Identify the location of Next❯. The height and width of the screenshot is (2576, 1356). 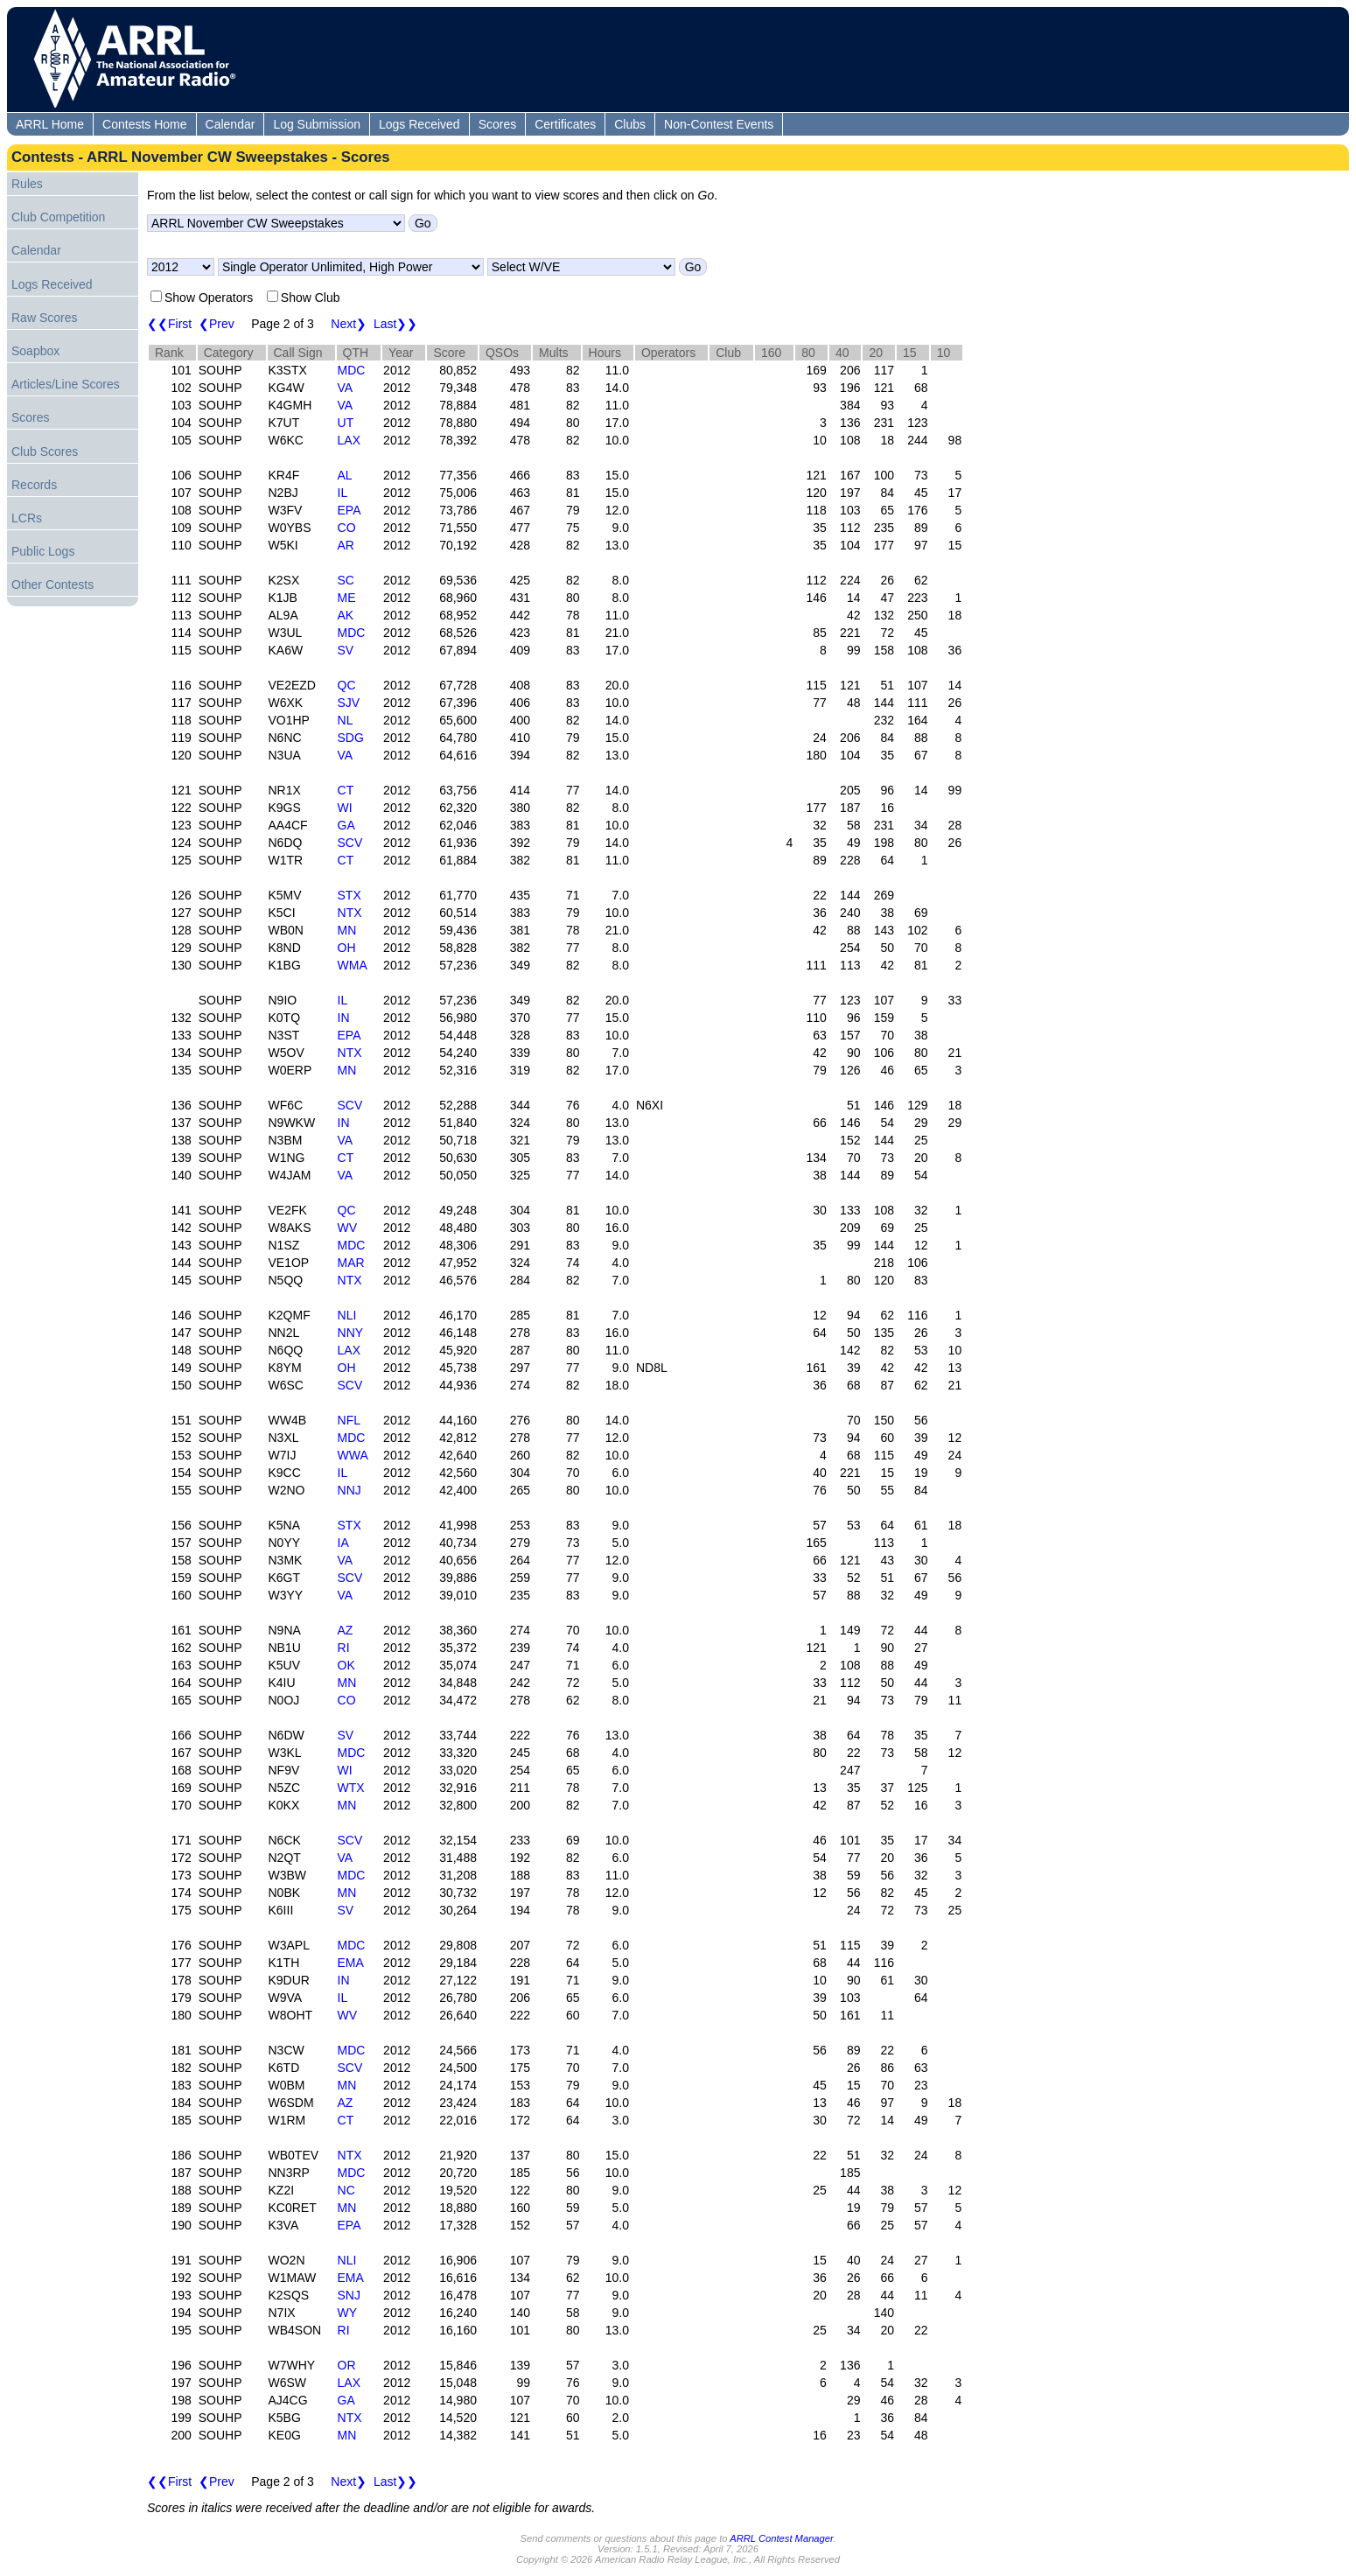
(349, 324).